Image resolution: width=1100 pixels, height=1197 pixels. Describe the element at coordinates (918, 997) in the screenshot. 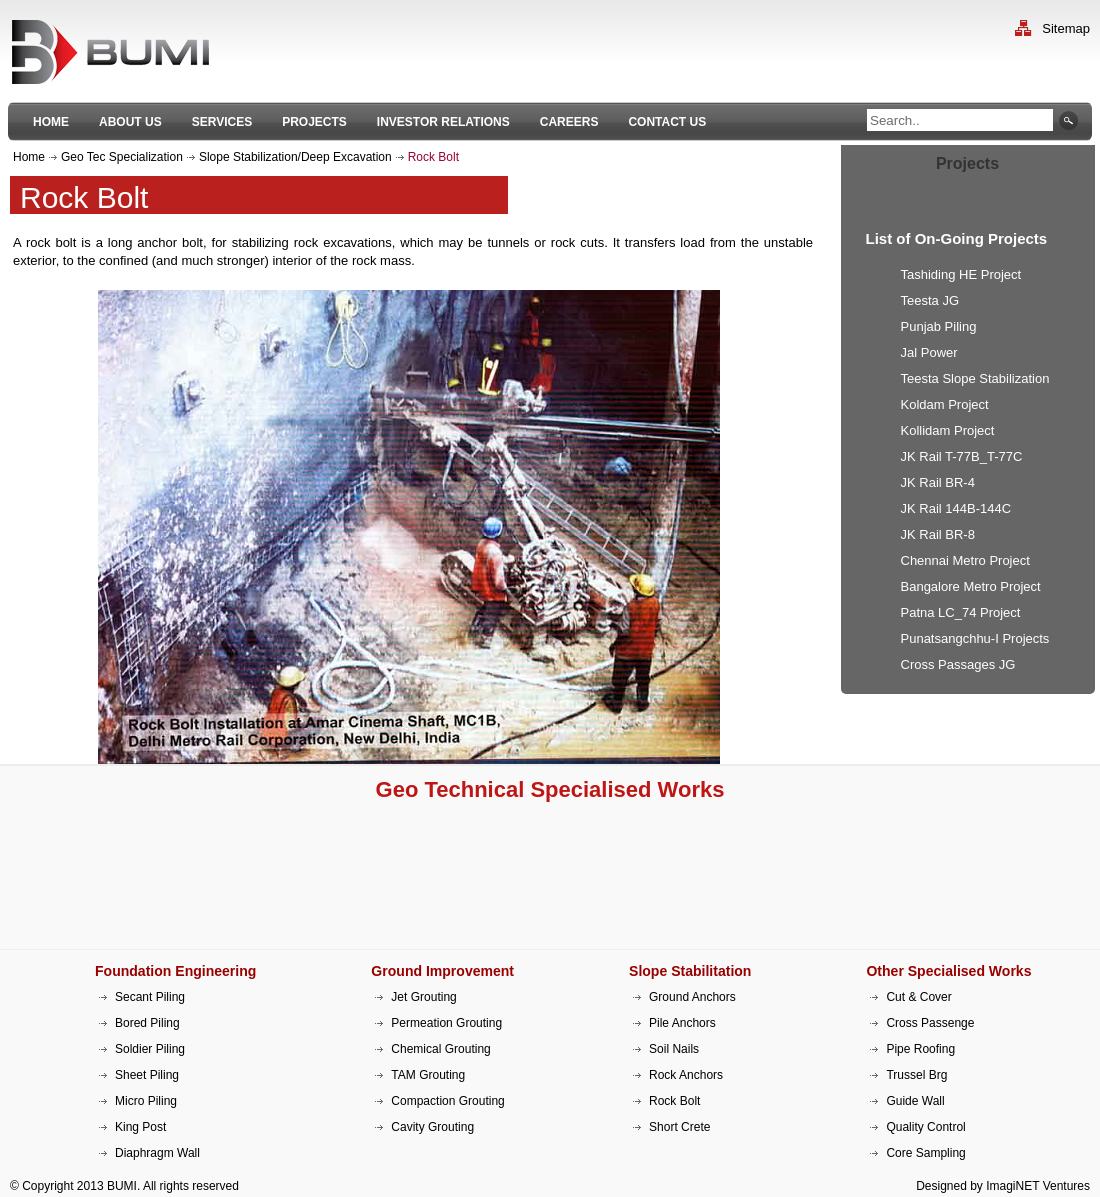

I see `Cut & Cover` at that location.